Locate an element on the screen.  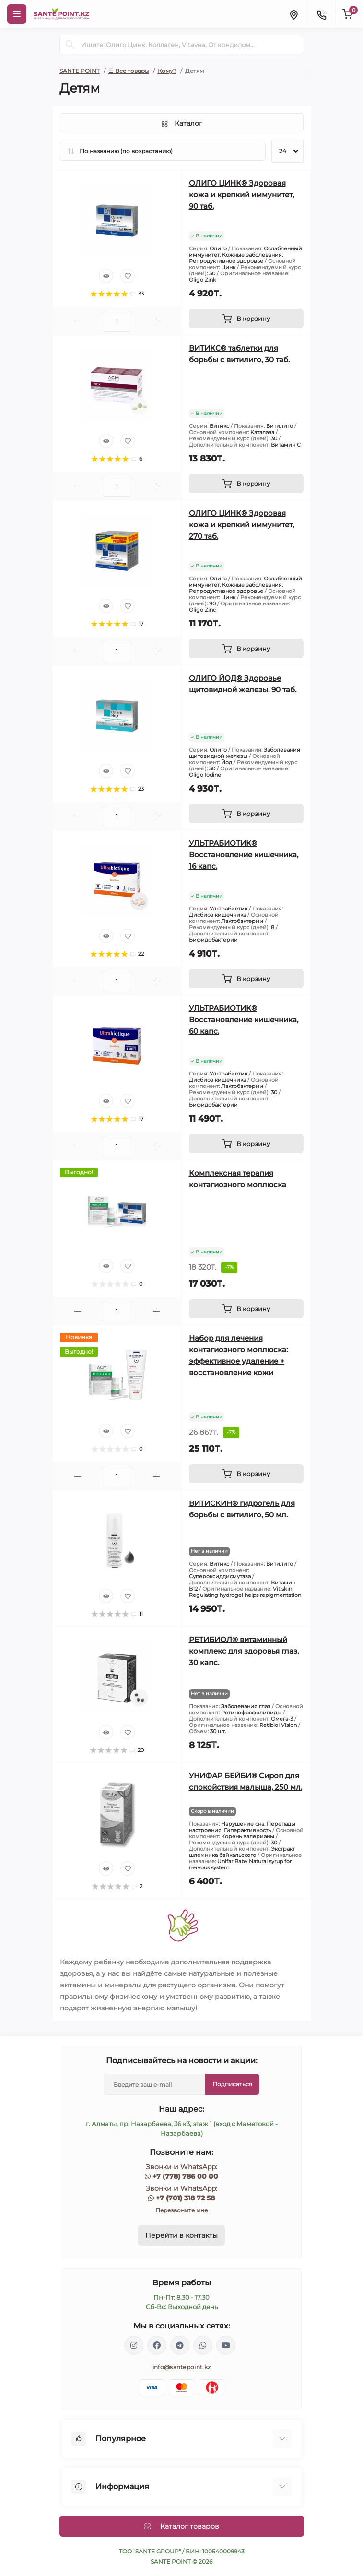
УЛЬТРАБИОТИК® Восстановление кишечника, 60 капс. is located at coordinates (243, 1020).